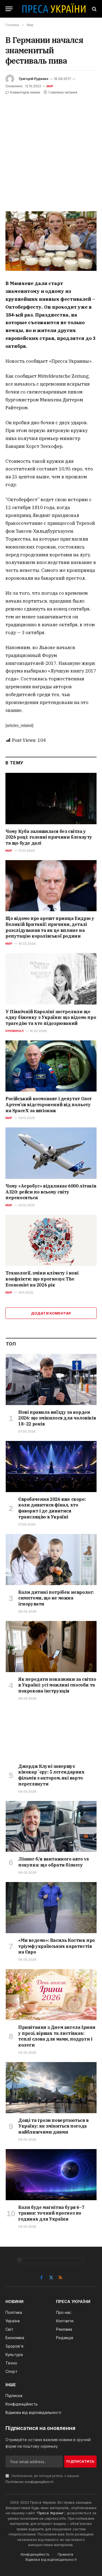  What do you see at coordinates (53, 2126) in the screenshot?
I see `Дощі та грози повертаються в Україну: як зміниться погода найближчими днями` at bounding box center [53, 2126].